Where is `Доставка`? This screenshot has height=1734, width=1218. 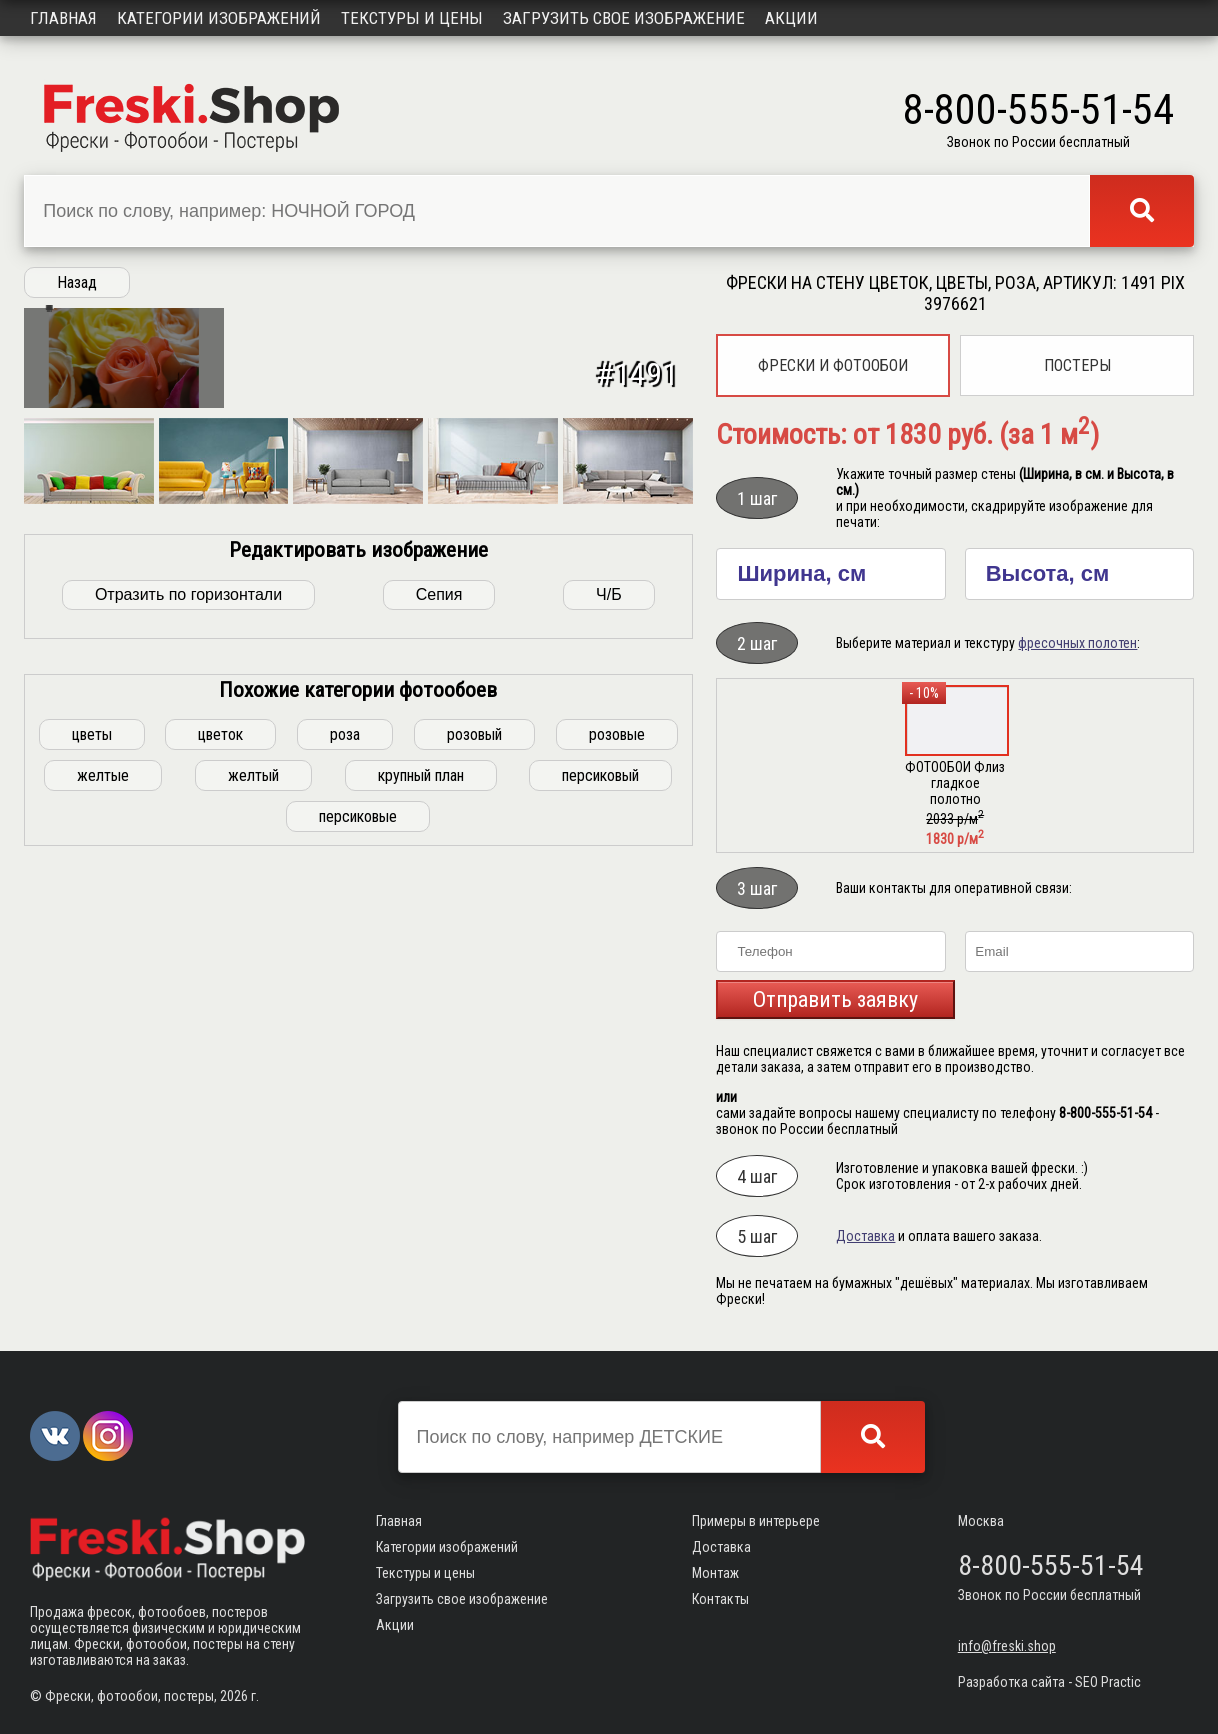
Доставка is located at coordinates (865, 1236).